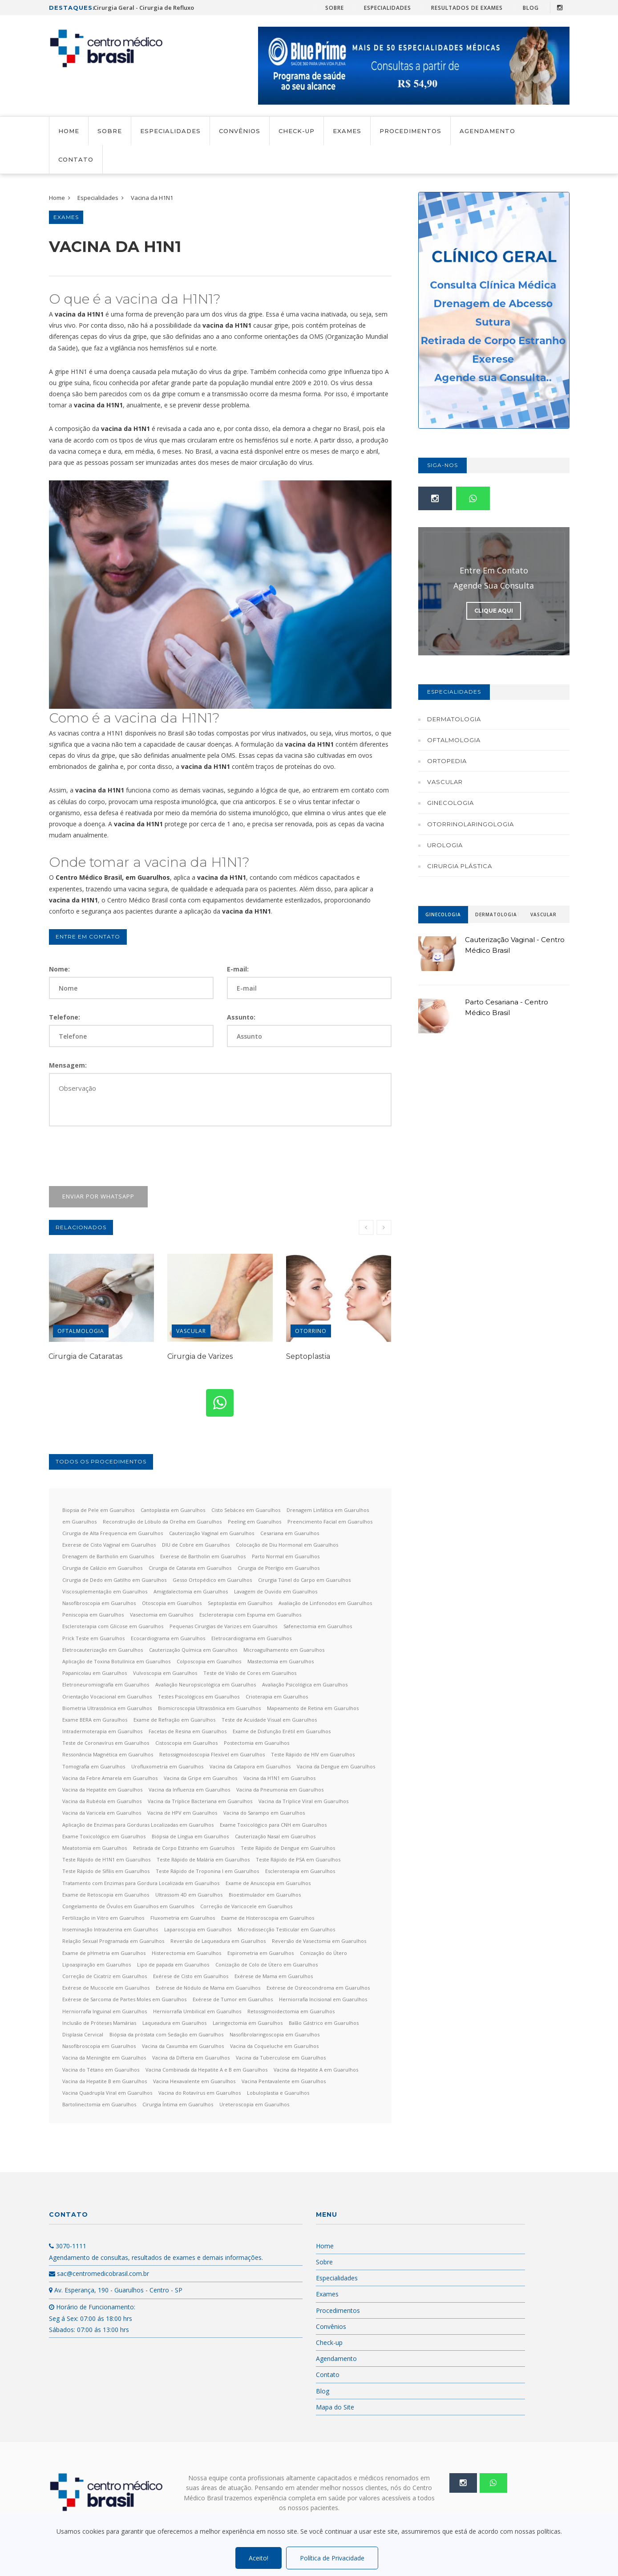 This screenshot has height=2576, width=618. Describe the element at coordinates (282, 1731) in the screenshot. I see `Exame de Disfunção Erétil em Guarulhos` at that location.